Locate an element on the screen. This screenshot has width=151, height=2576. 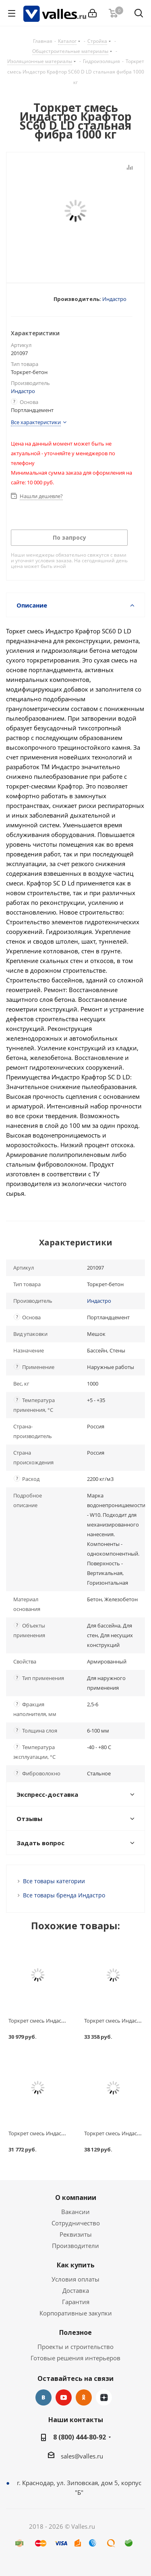
Все товары категории is located at coordinates (54, 1881).